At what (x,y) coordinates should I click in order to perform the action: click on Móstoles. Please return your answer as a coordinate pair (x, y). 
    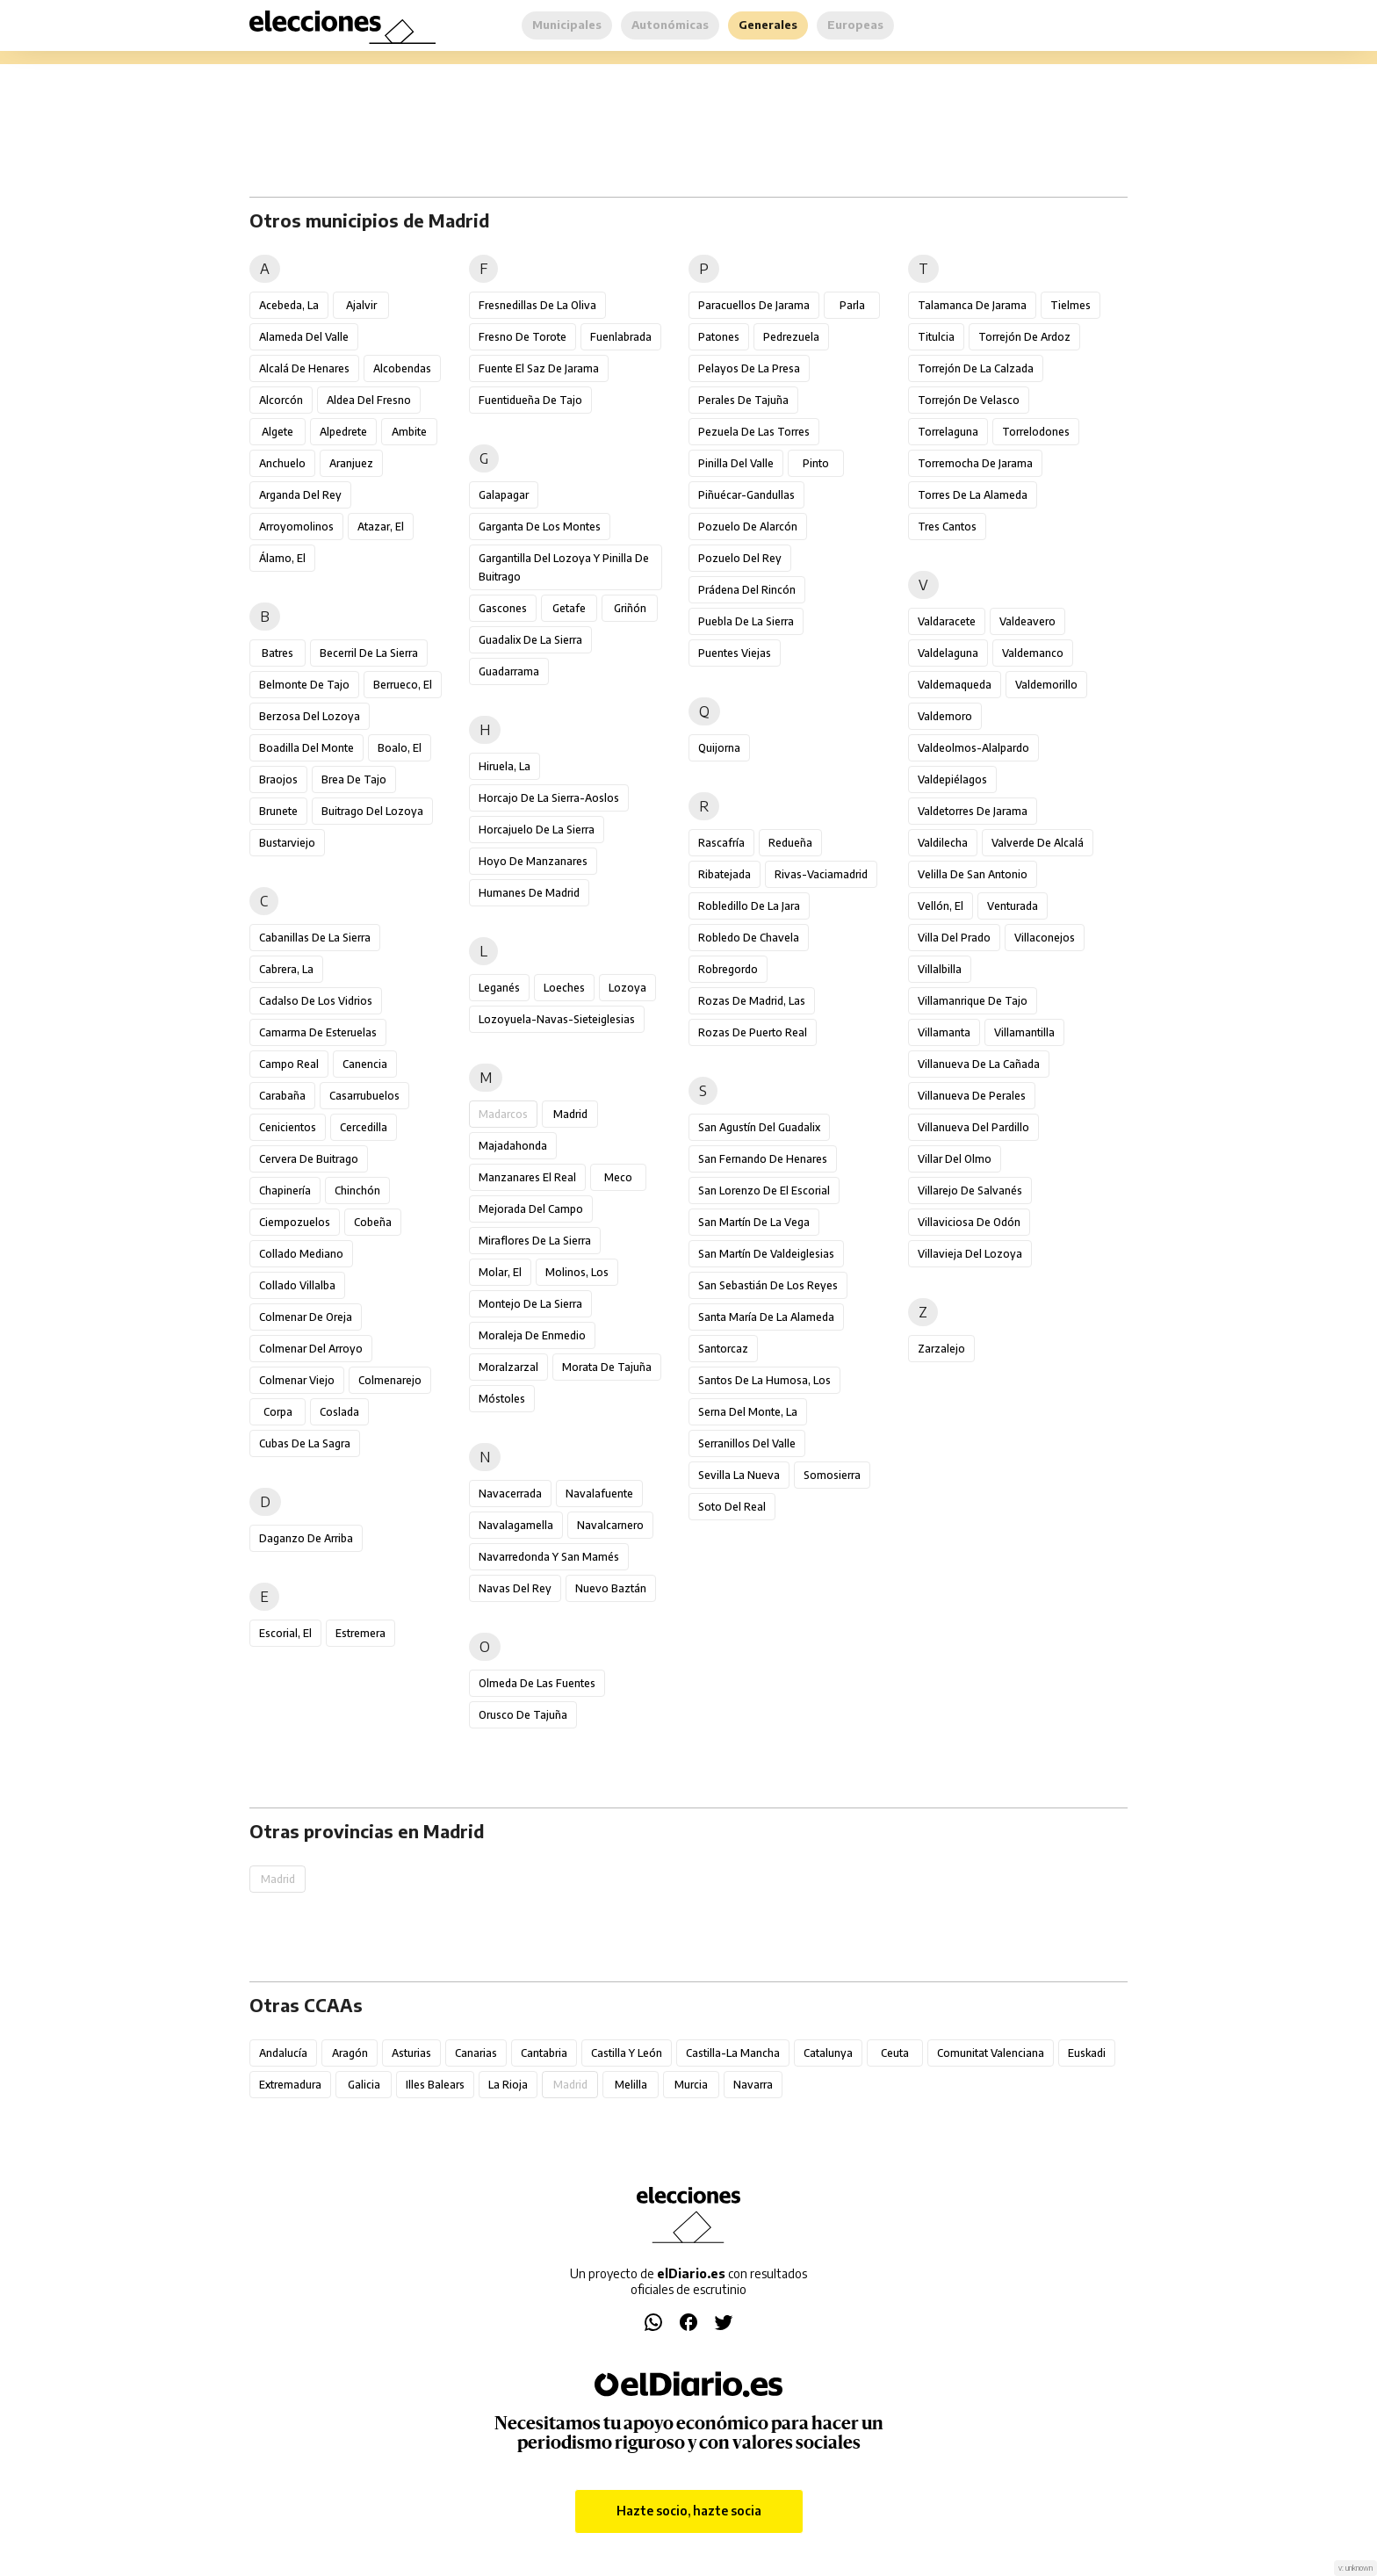
    Looking at the image, I should click on (502, 1398).